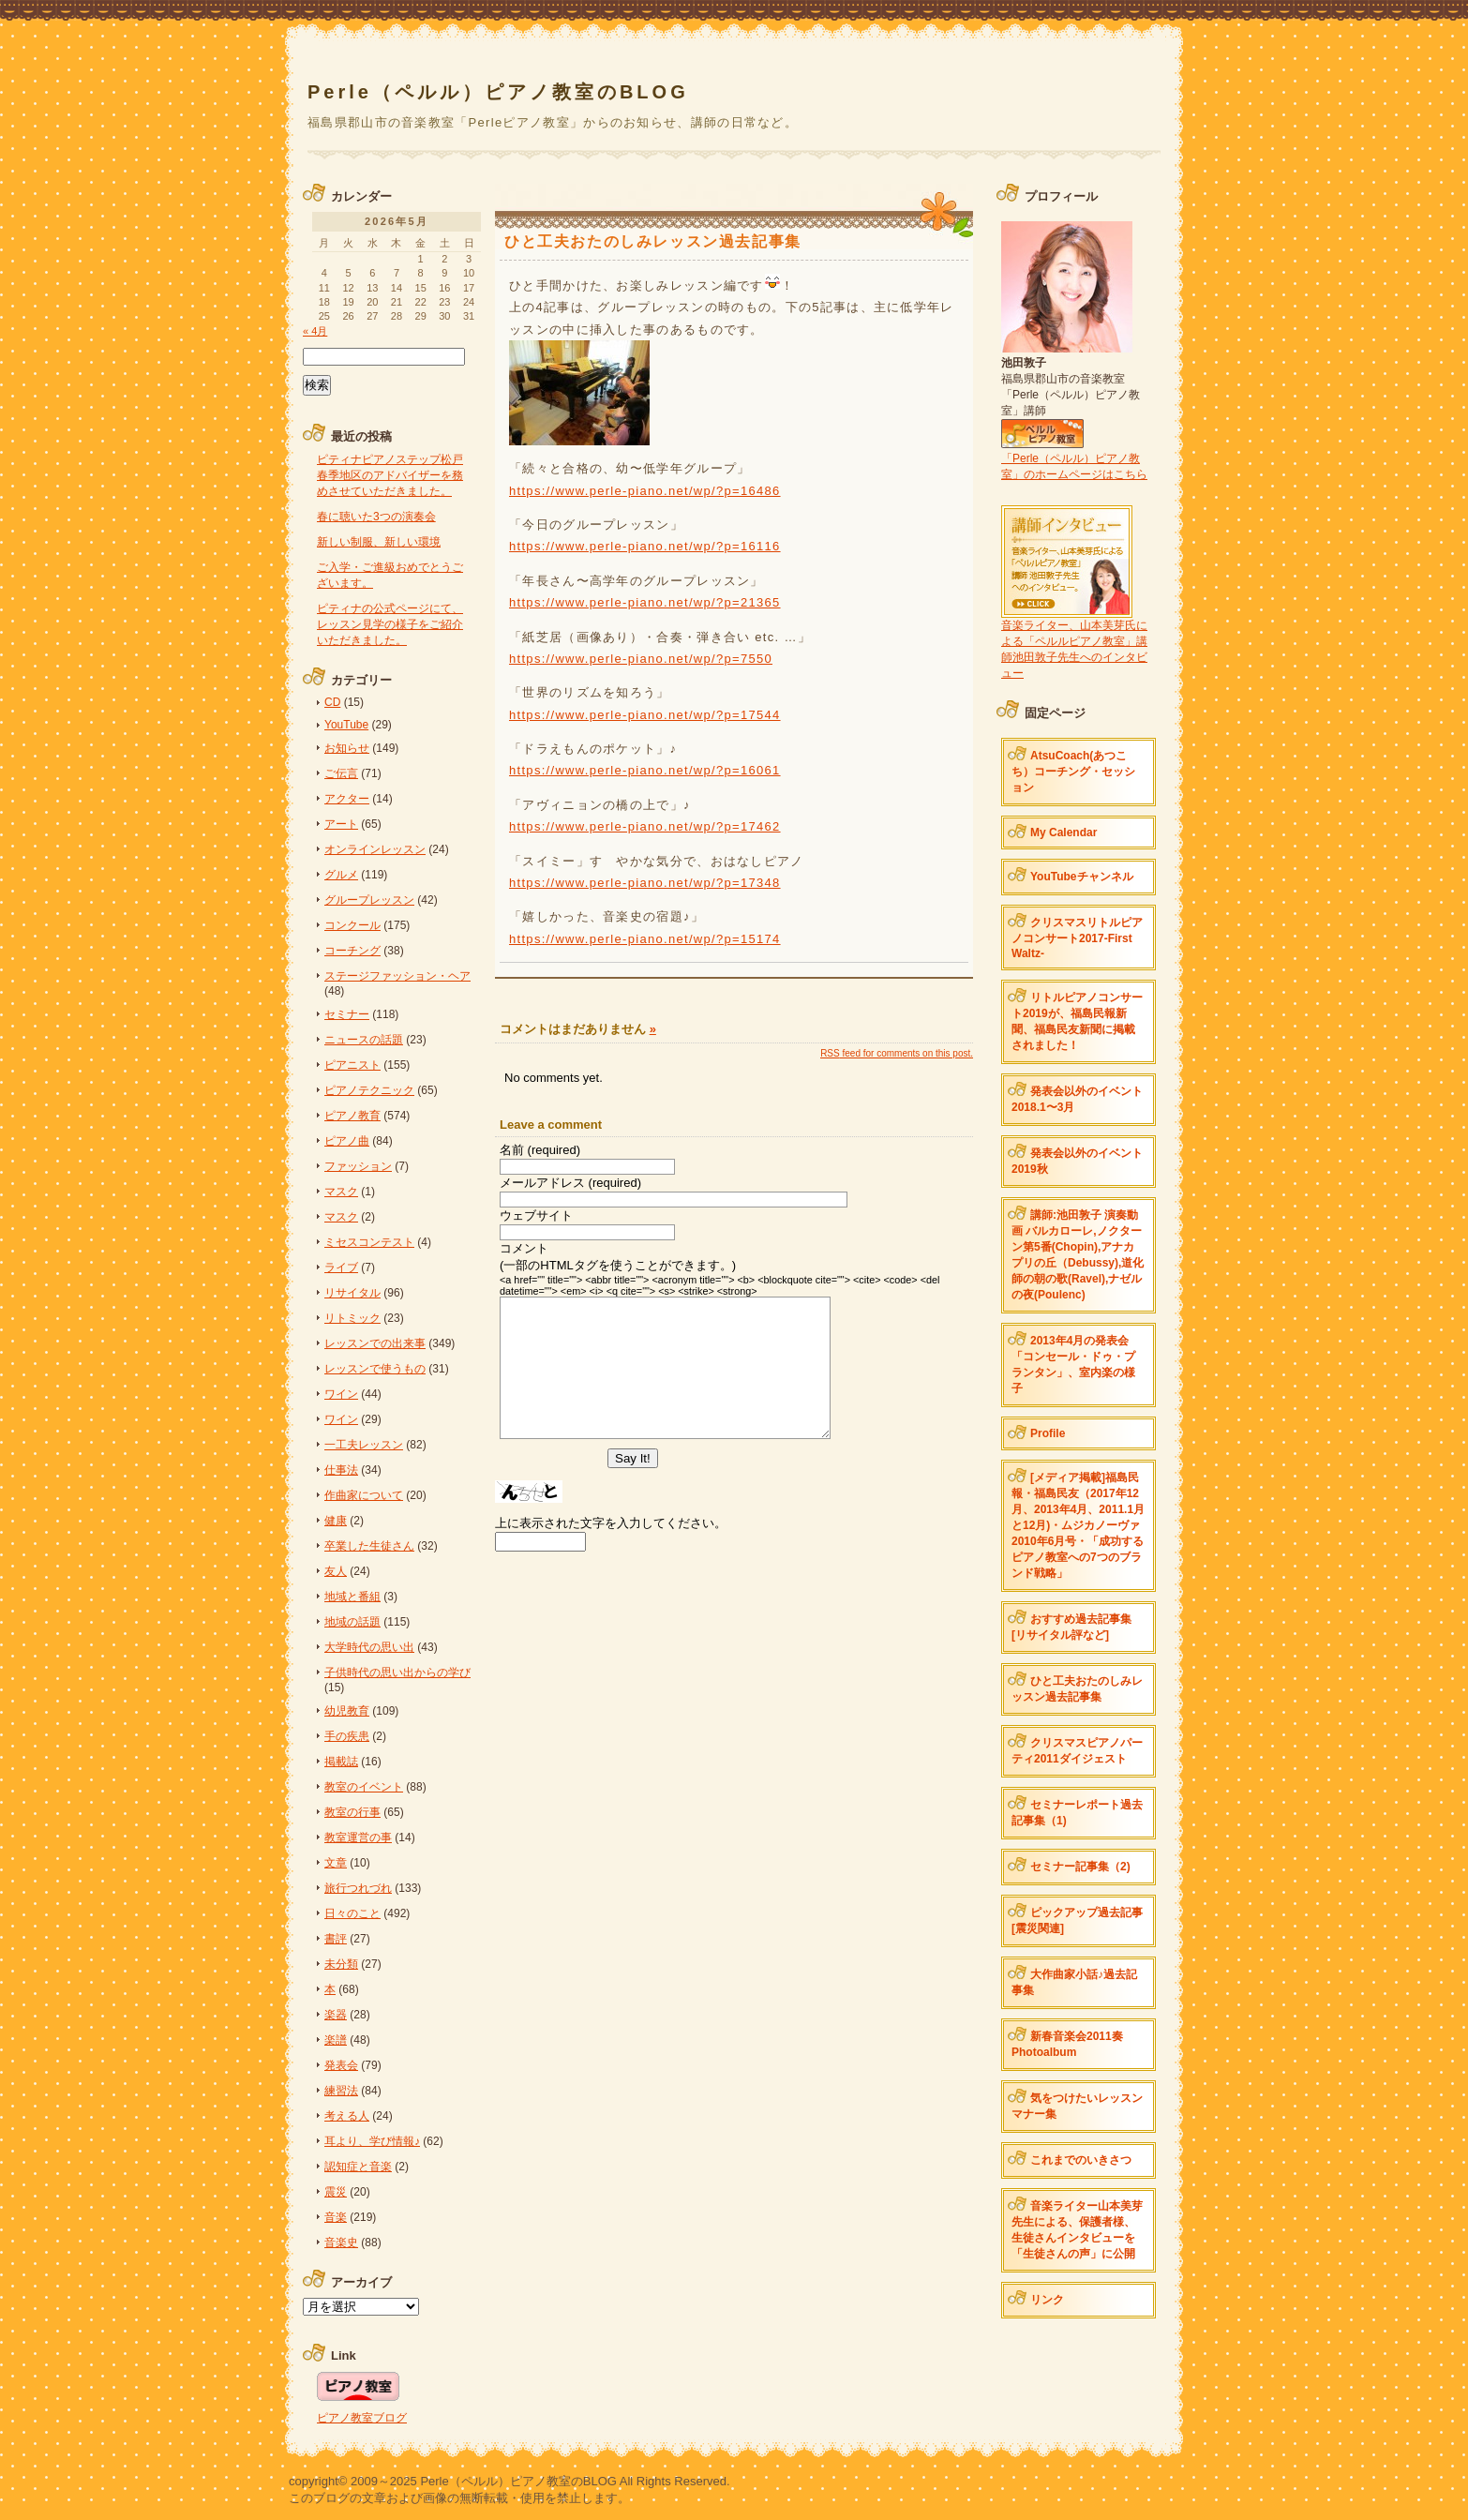 The height and width of the screenshot is (2520, 1468). What do you see at coordinates (645, 883) in the screenshot?
I see `https://www.perle-piano.net/wp/?p=17348` at bounding box center [645, 883].